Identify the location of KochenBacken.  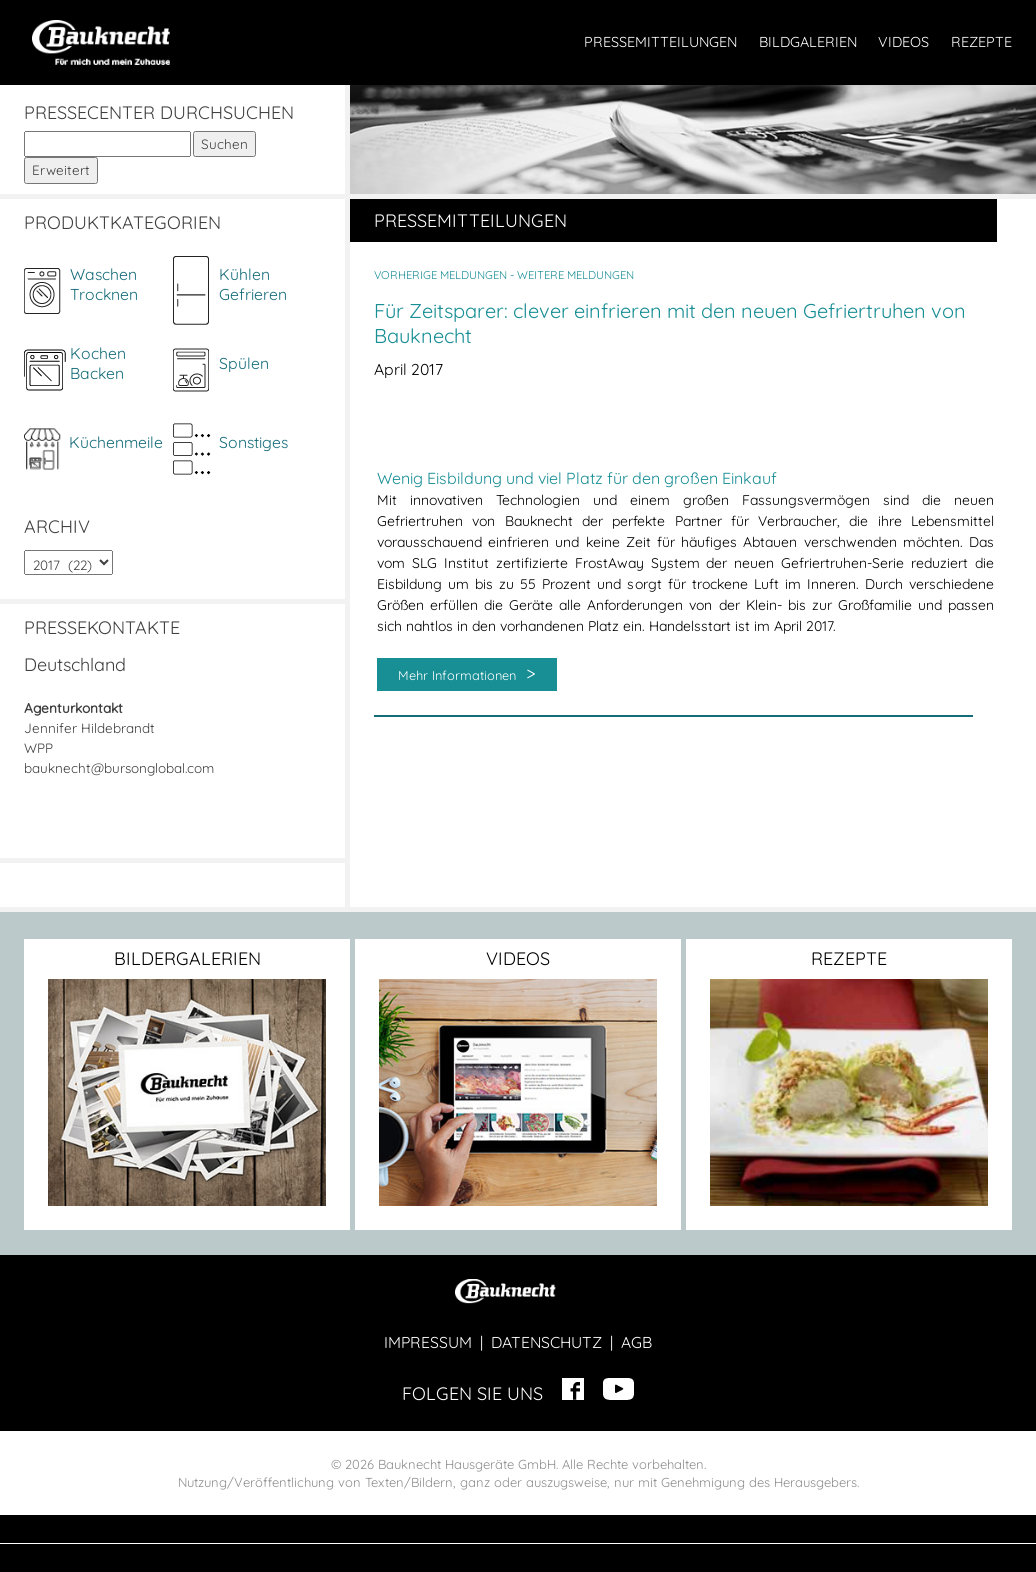
(98, 363).